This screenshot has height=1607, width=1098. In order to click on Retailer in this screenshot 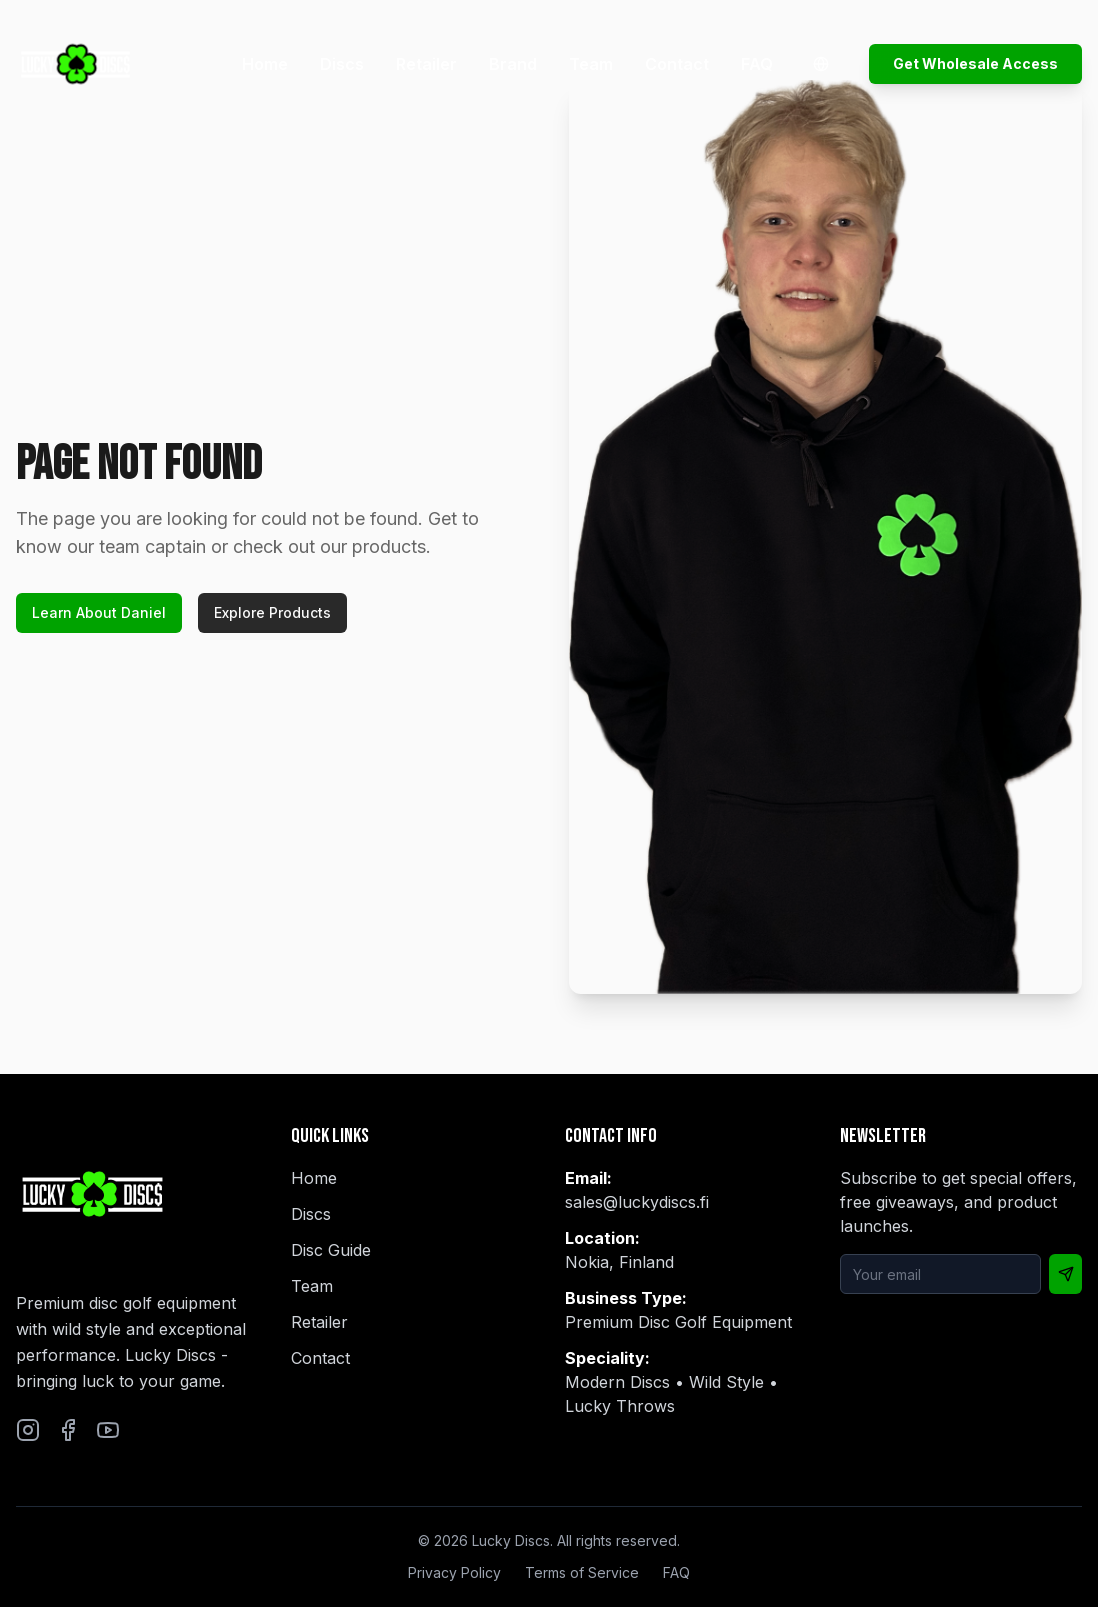, I will do `click(426, 64)`.